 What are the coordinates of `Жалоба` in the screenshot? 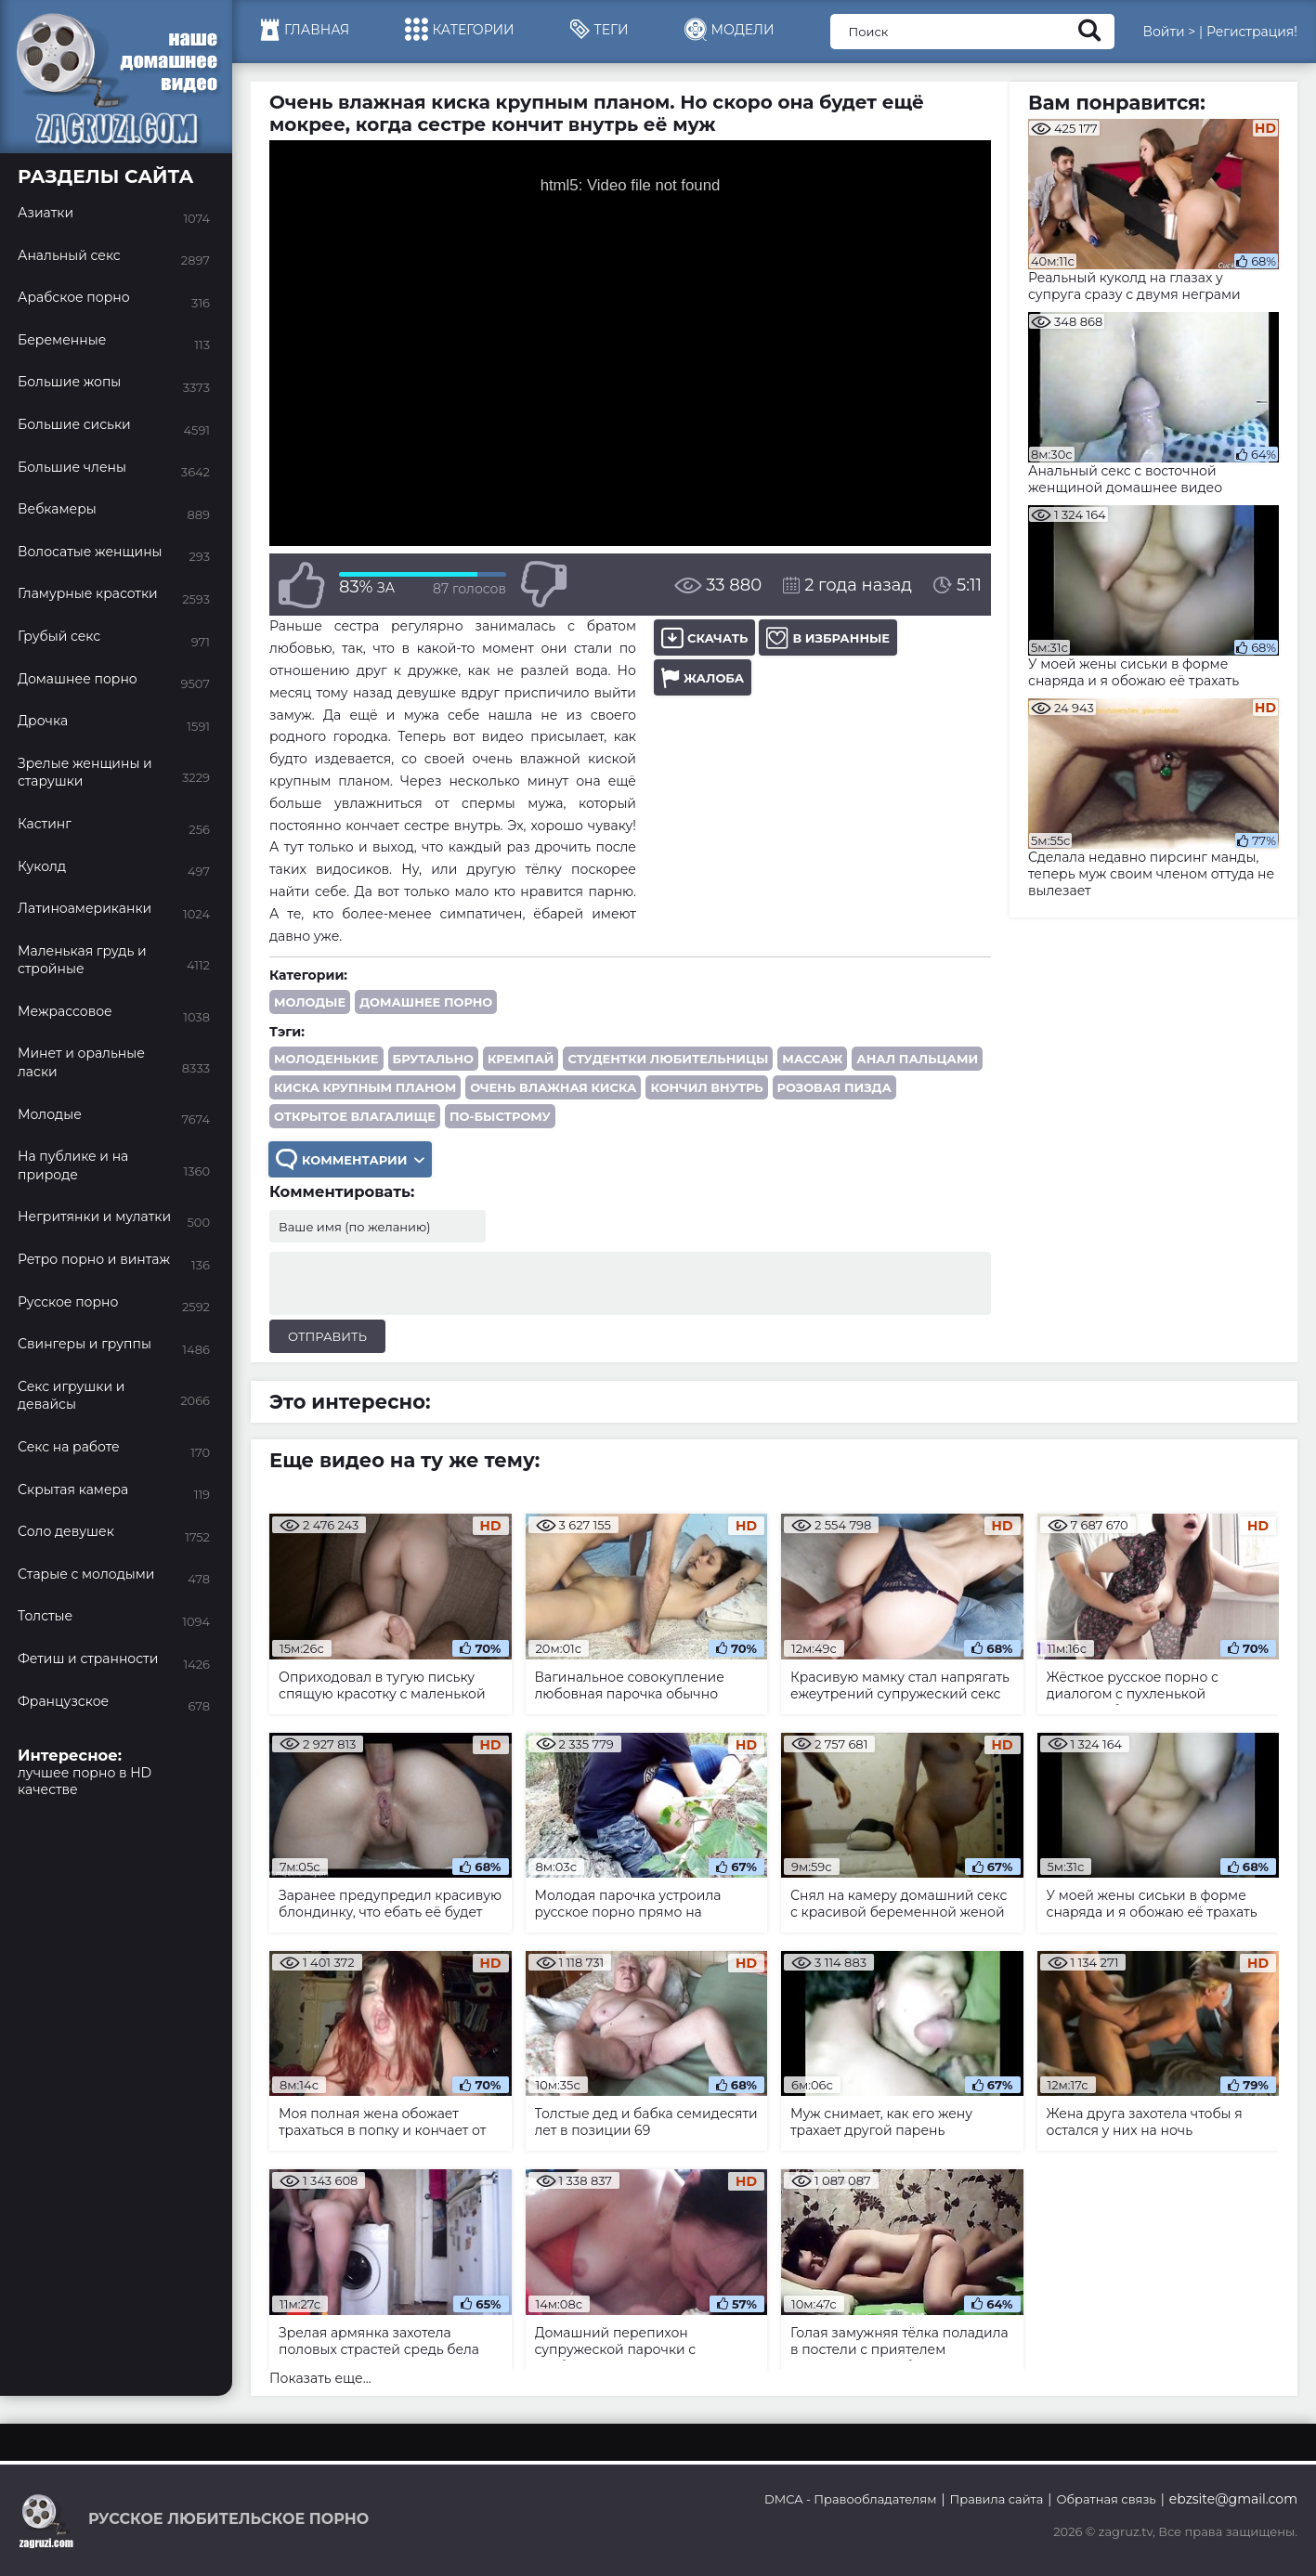 It's located at (702, 677).